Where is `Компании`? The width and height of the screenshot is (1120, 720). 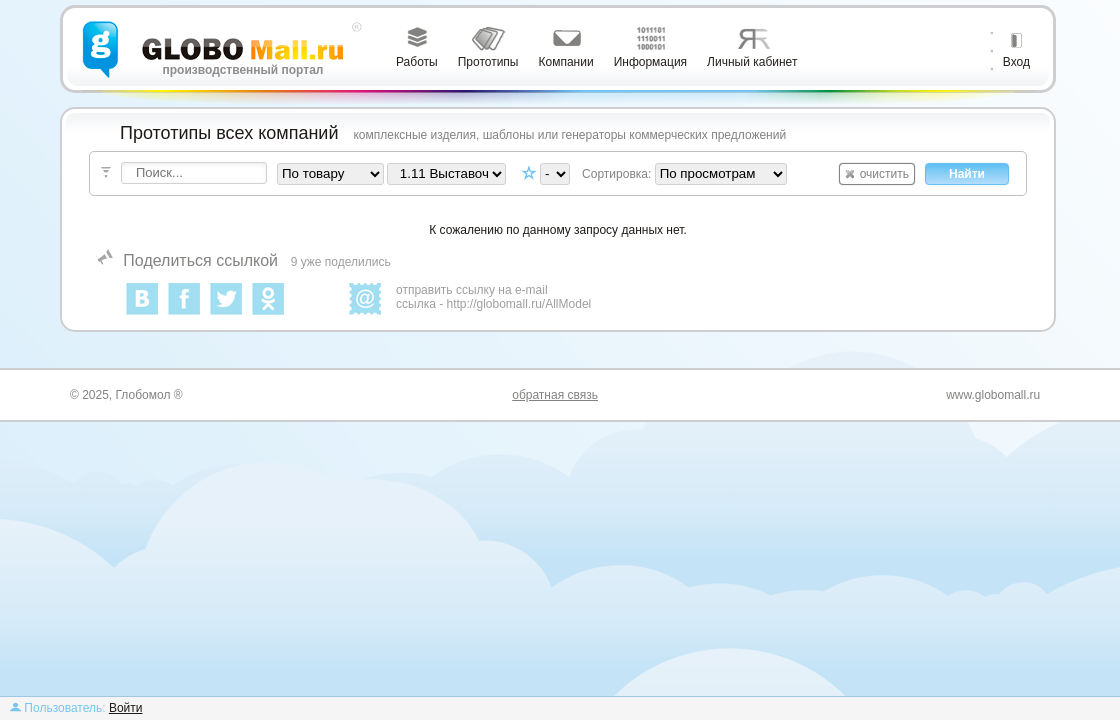
Компании is located at coordinates (566, 62).